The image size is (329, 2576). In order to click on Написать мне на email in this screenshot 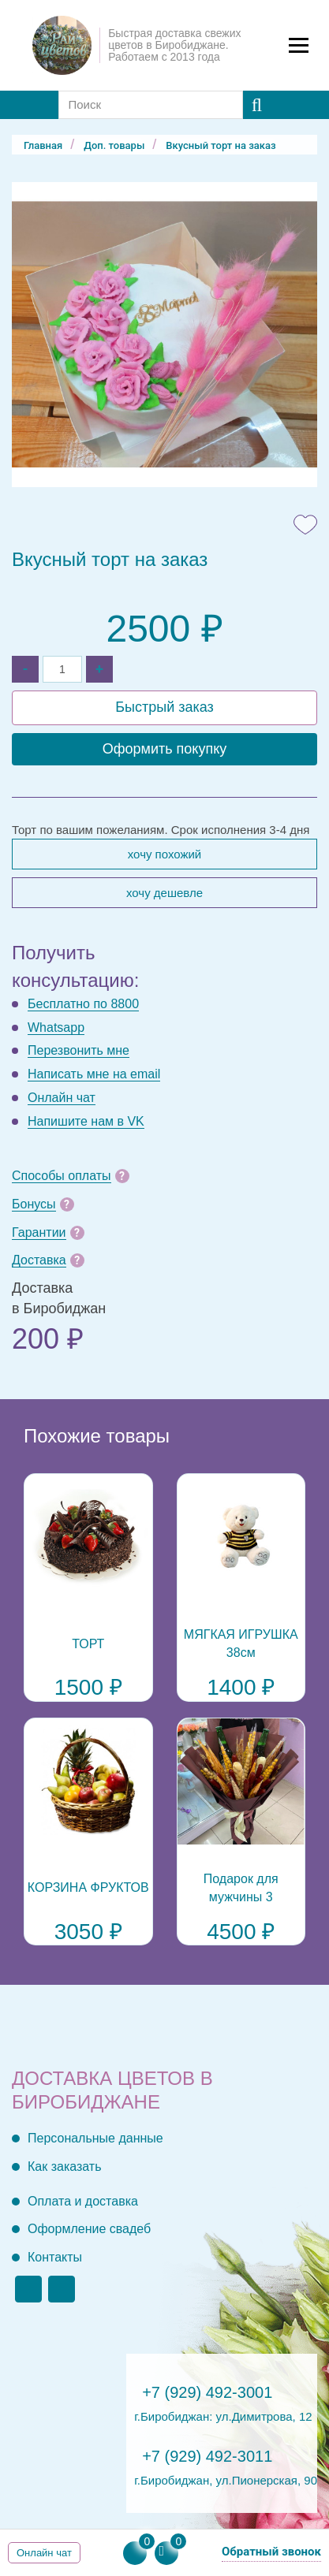, I will do `click(94, 1074)`.